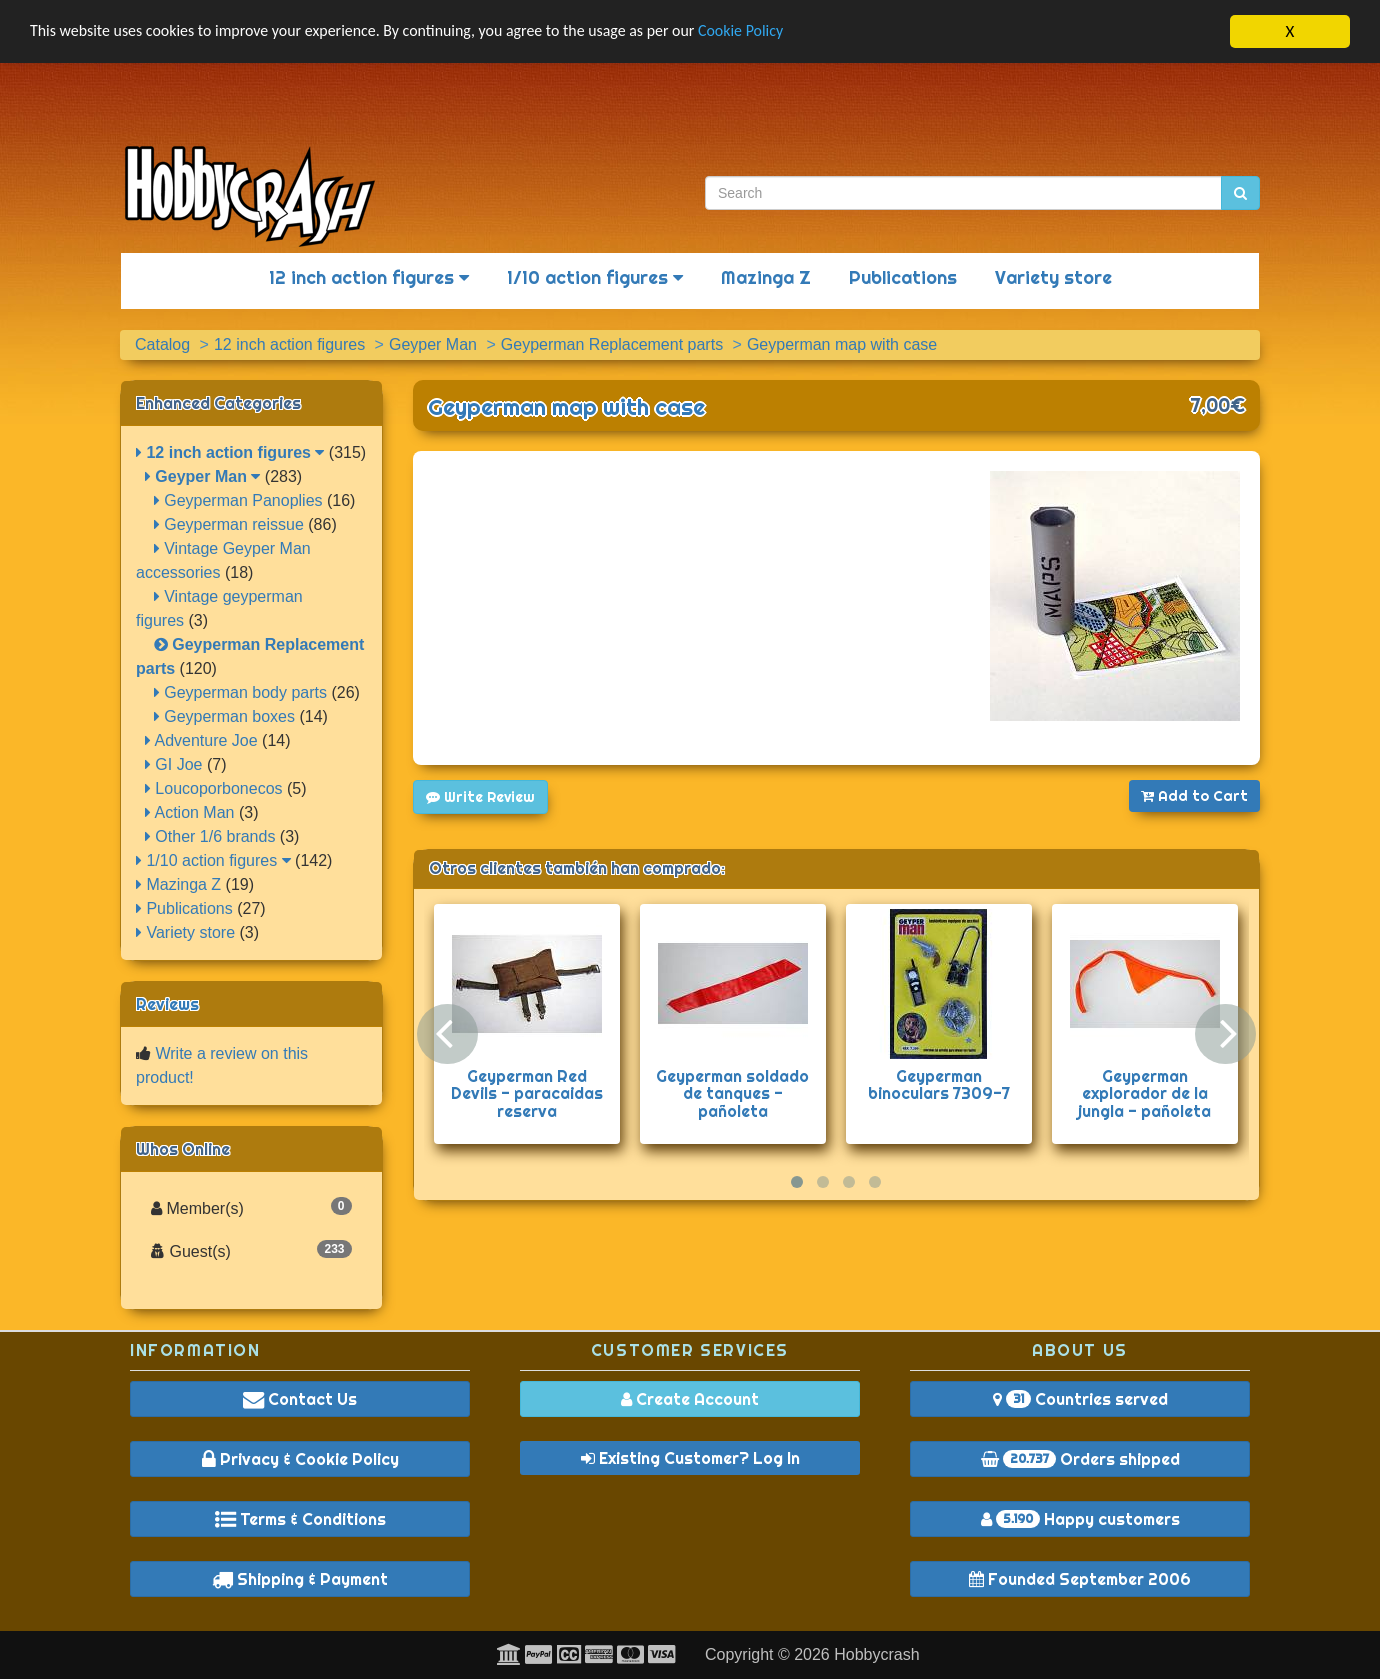  I want to click on Action Man, so click(190, 812).